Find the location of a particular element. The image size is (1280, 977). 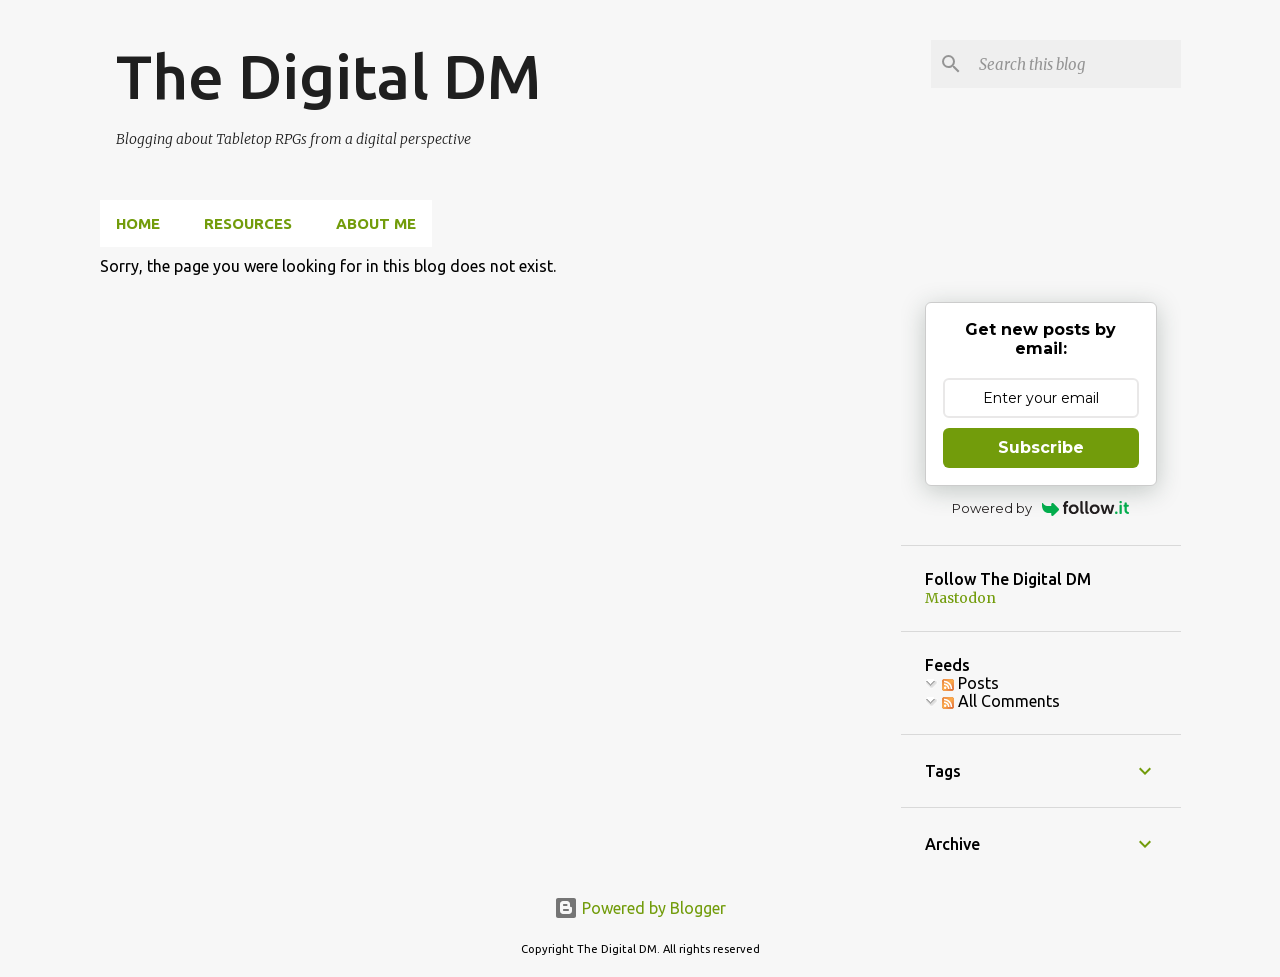

About Me is located at coordinates (376, 223).